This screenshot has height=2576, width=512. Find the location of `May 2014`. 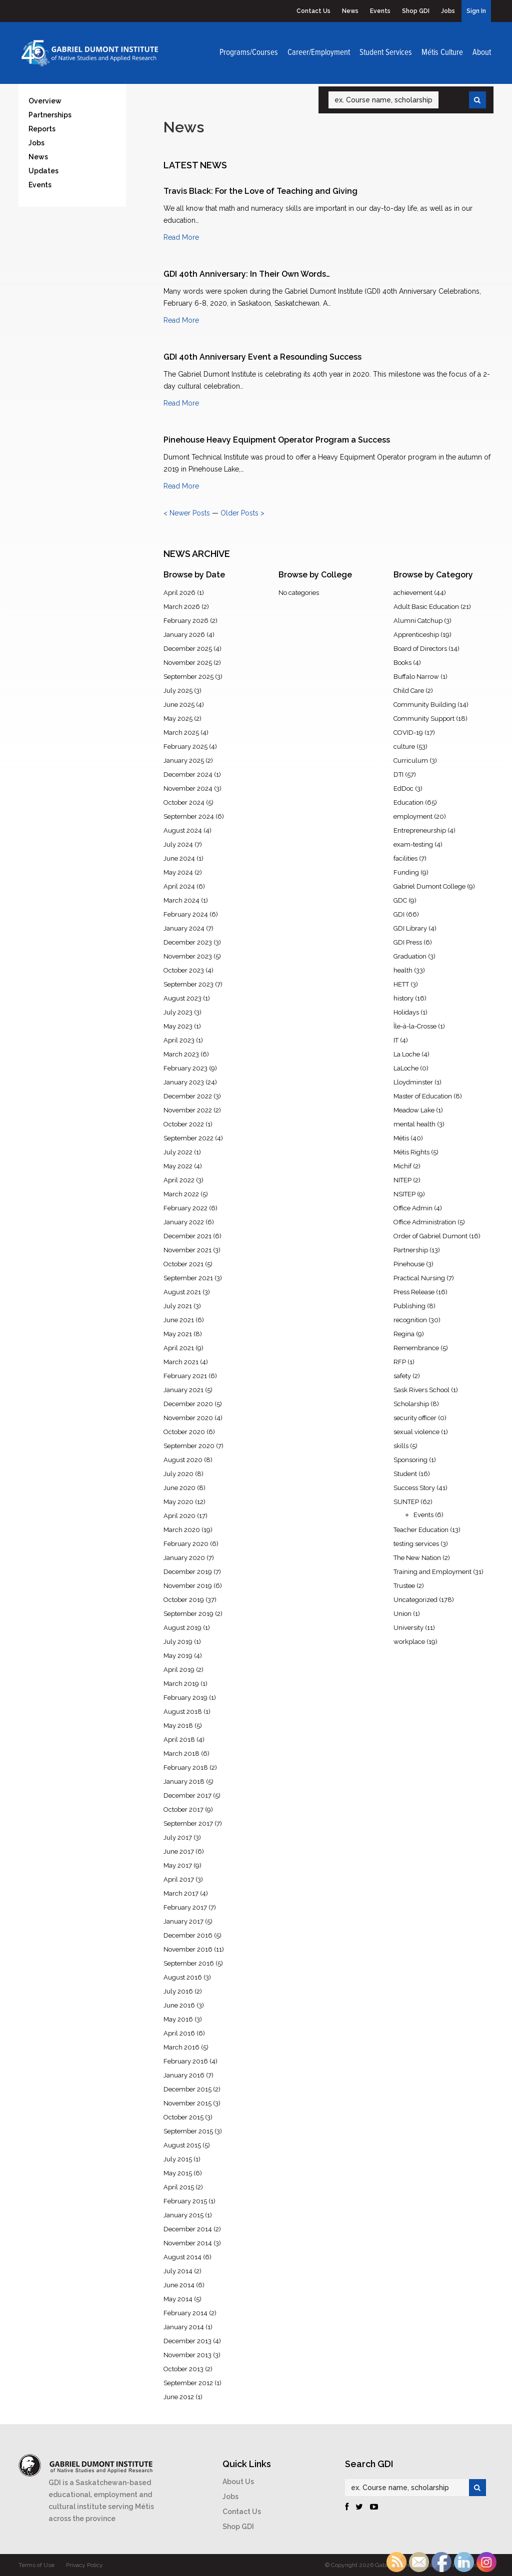

May 2014 is located at coordinates (178, 2299).